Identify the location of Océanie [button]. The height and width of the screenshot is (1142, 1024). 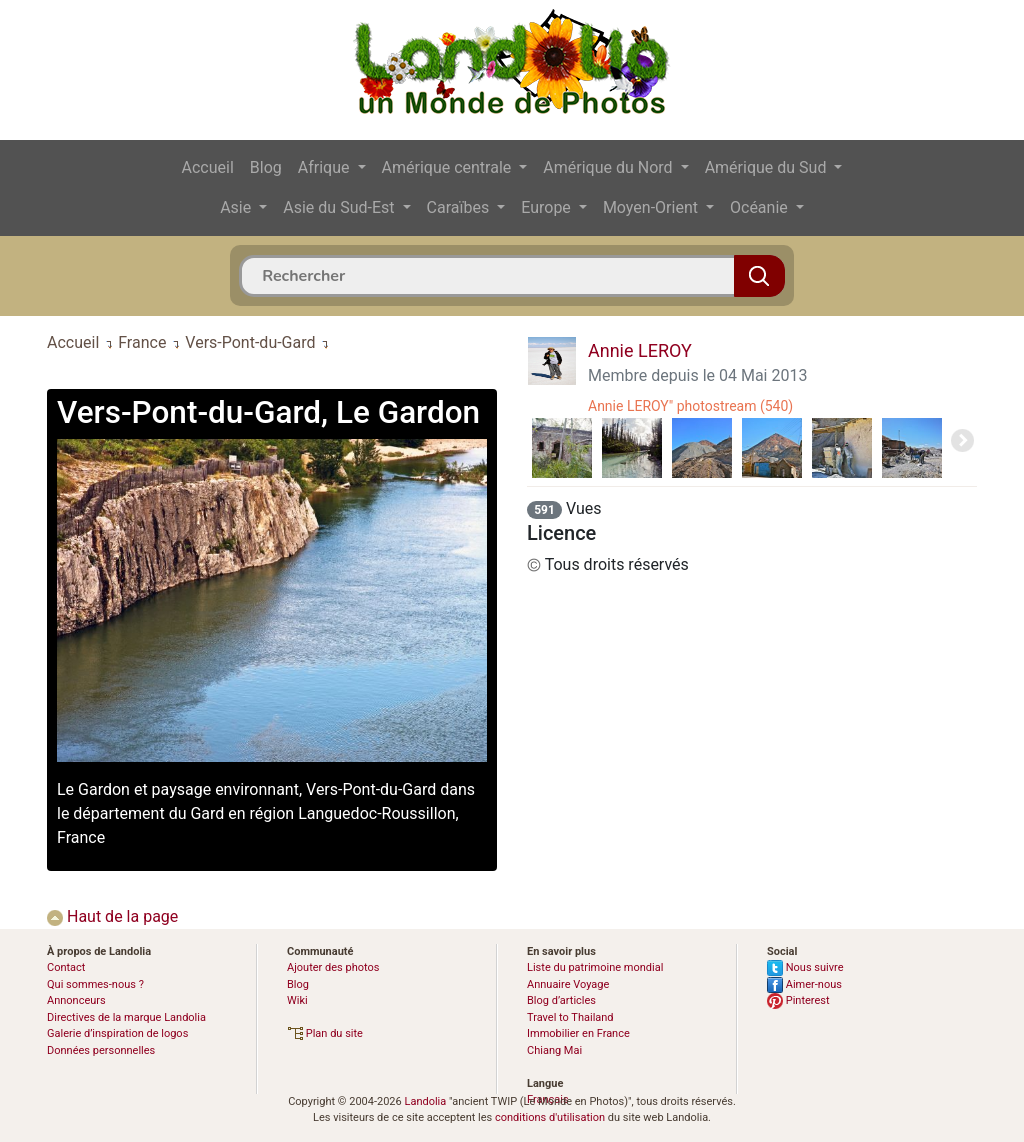
(761, 207).